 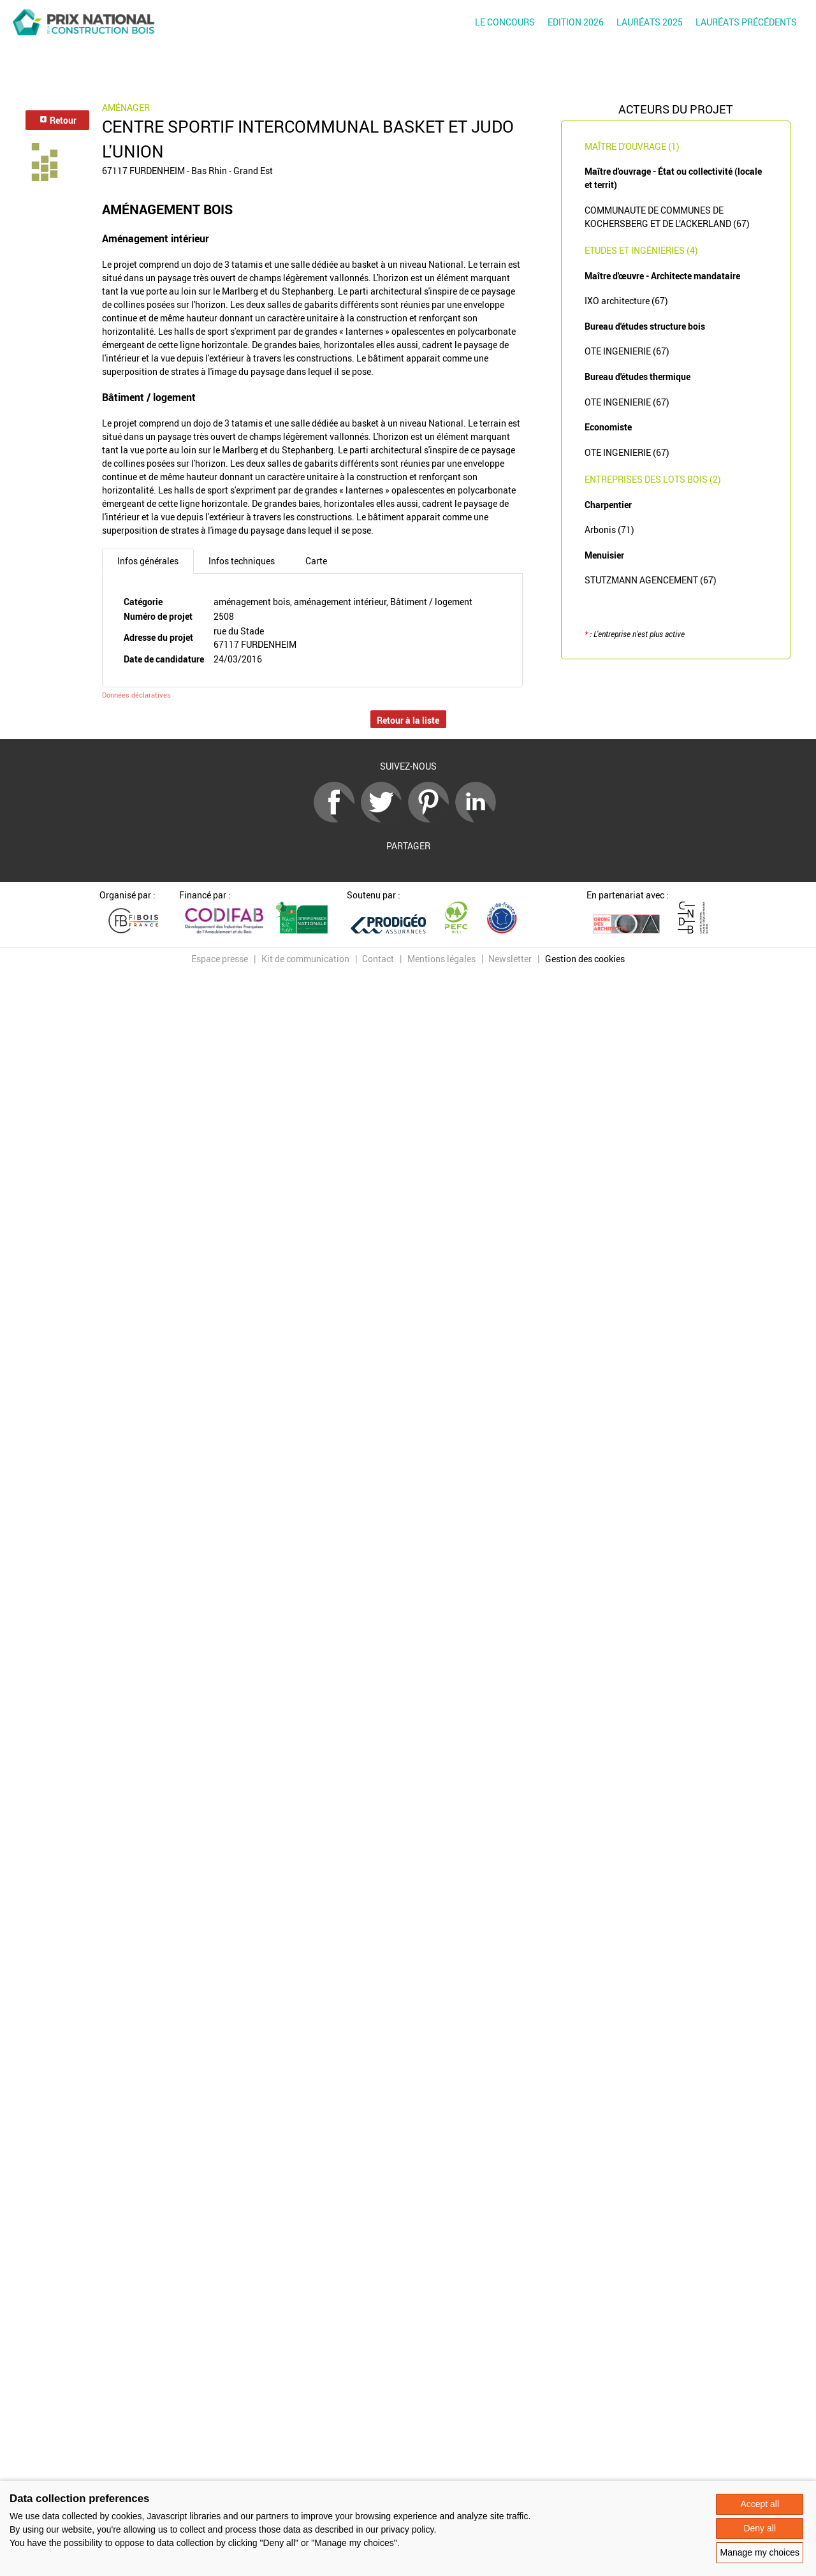 I want to click on Newsletter, so click(x=510, y=959).